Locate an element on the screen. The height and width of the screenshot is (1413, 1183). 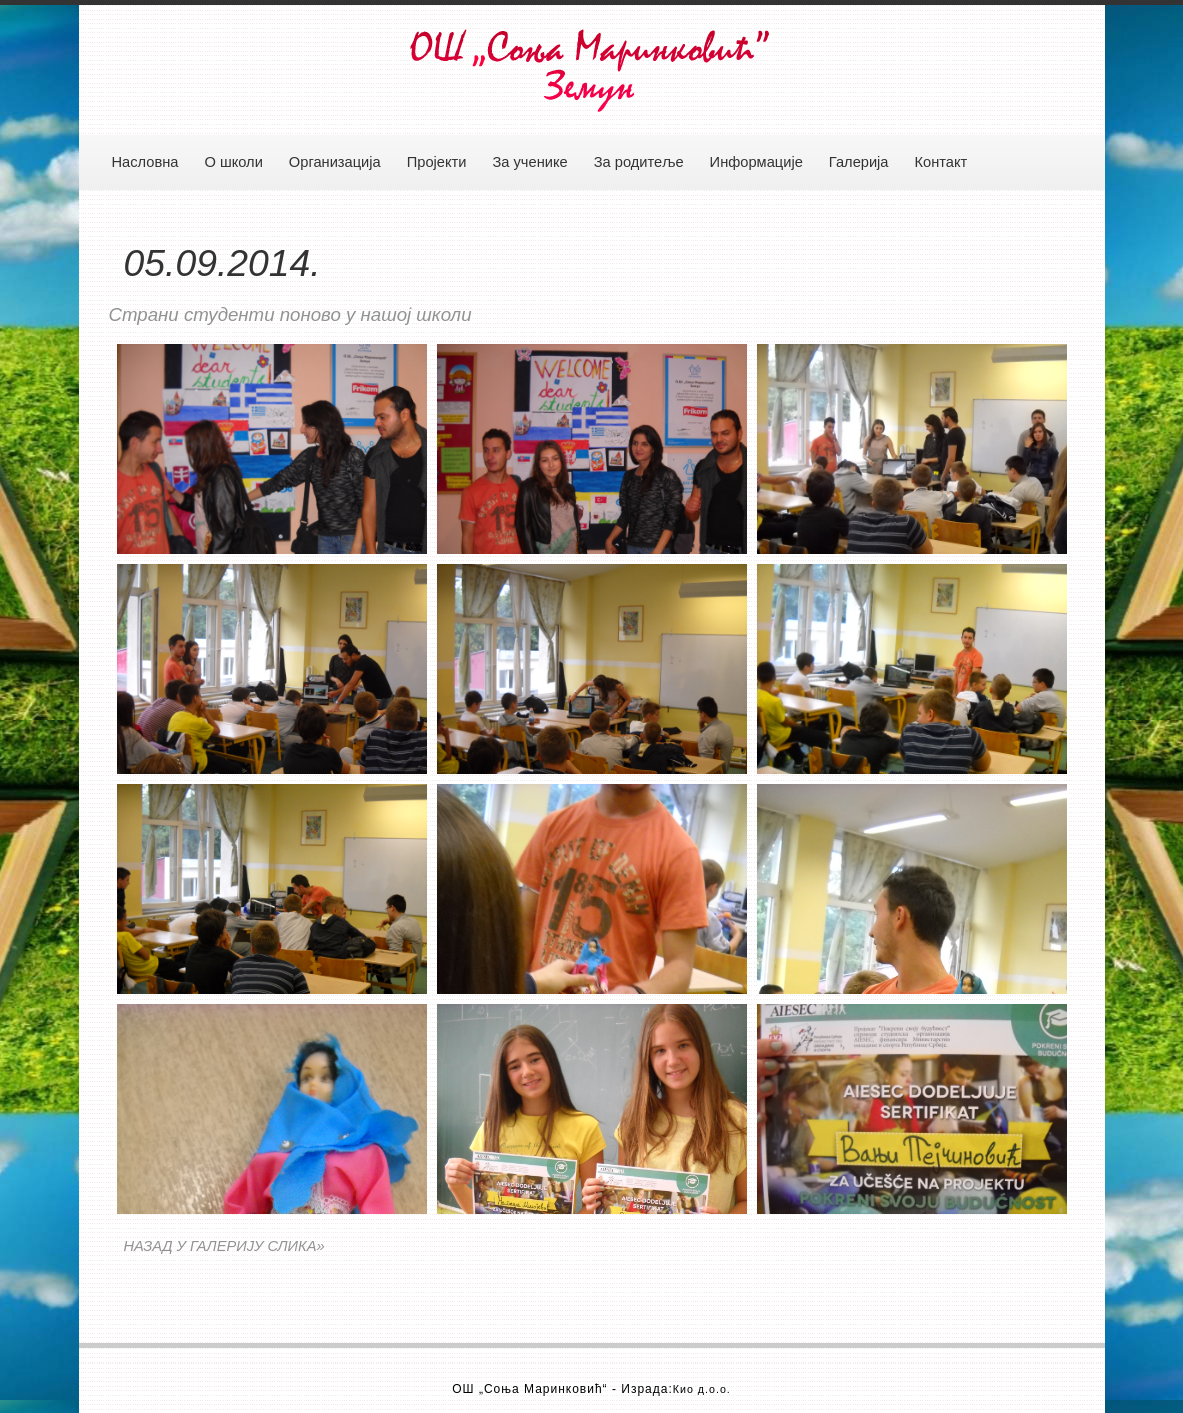
Контакт is located at coordinates (941, 162).